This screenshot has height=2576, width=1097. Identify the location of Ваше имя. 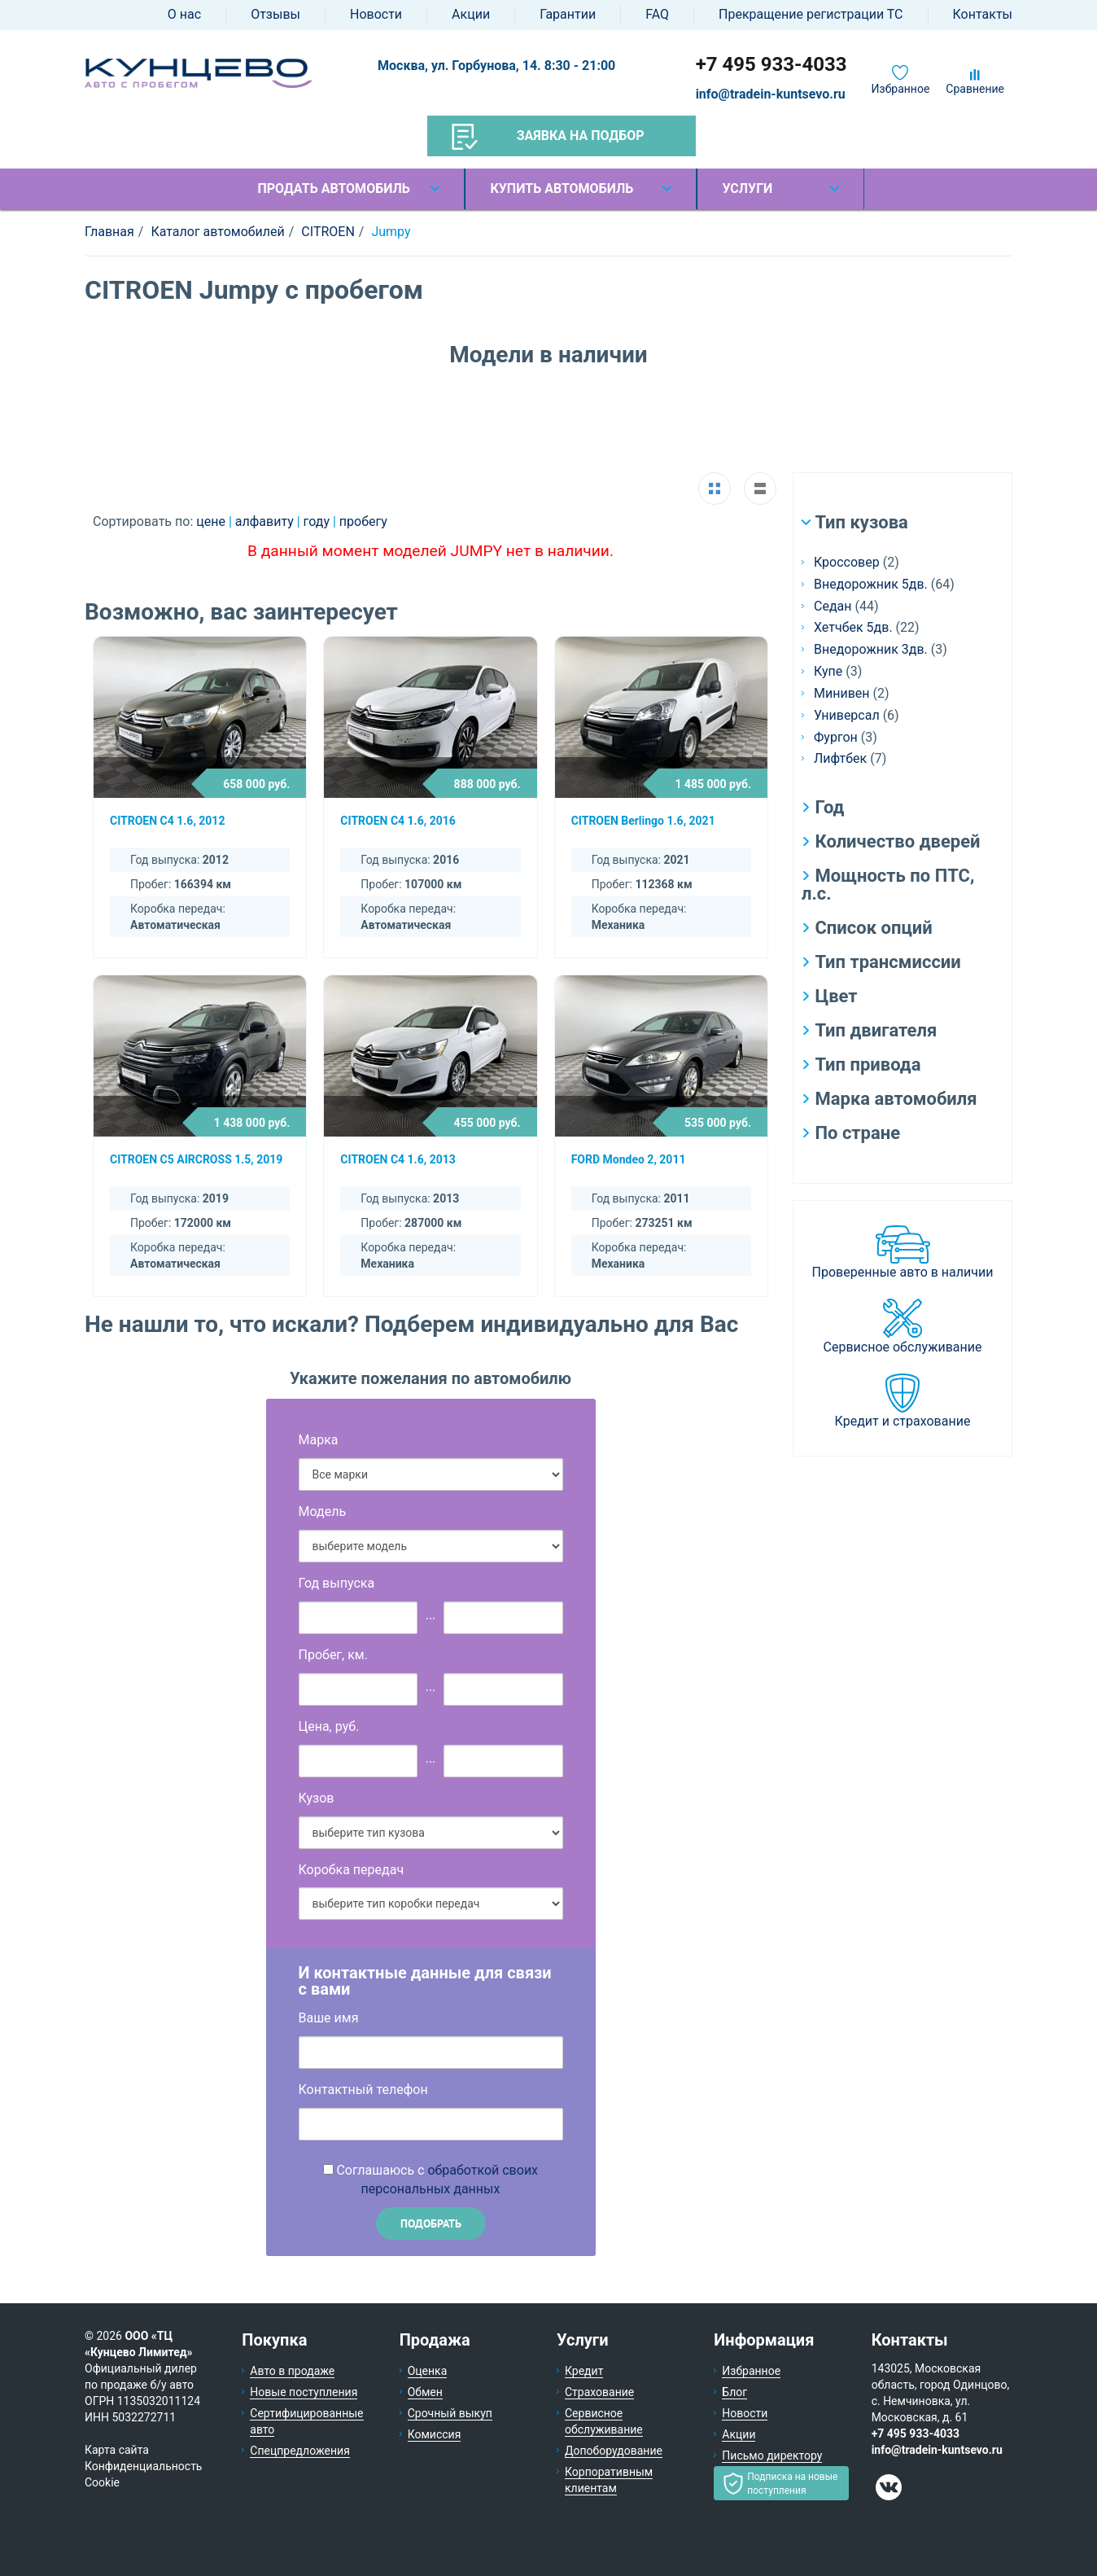
(329, 2018).